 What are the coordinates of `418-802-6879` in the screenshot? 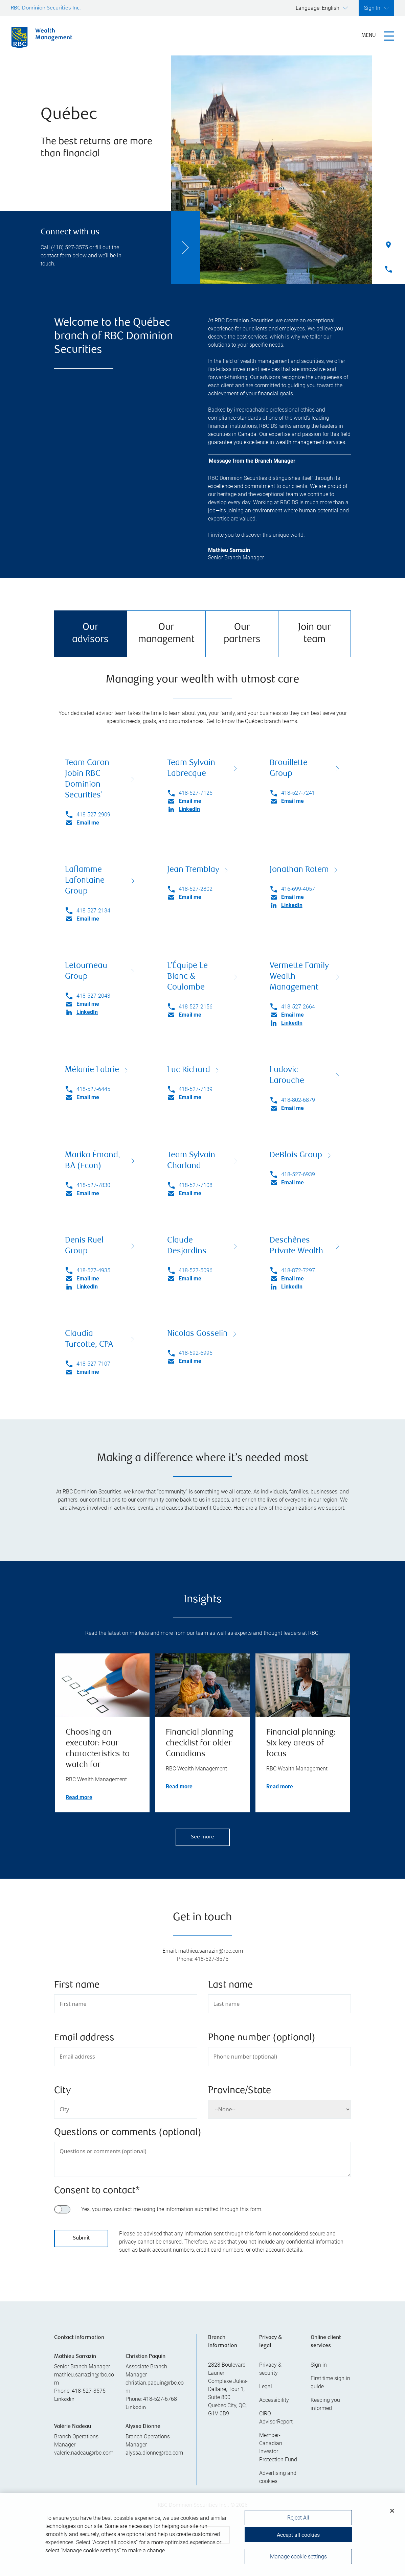 It's located at (298, 1100).